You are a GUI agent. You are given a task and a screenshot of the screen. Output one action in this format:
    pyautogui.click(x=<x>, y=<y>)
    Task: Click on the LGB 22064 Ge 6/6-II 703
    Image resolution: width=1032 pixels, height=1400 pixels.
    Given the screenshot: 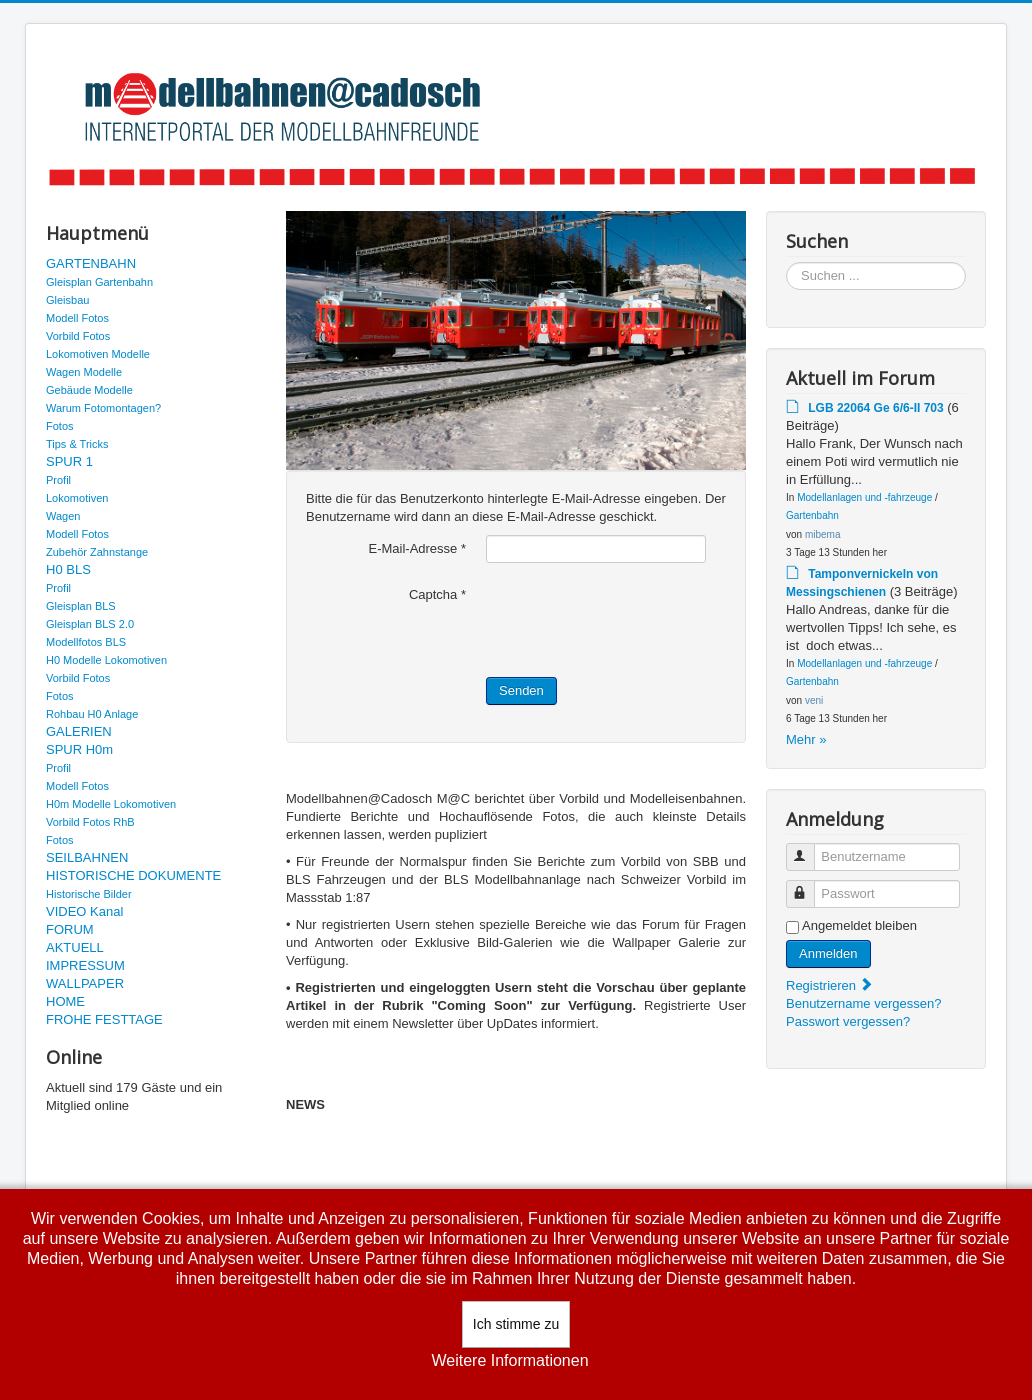 What is the action you would take?
    pyautogui.click(x=875, y=408)
    